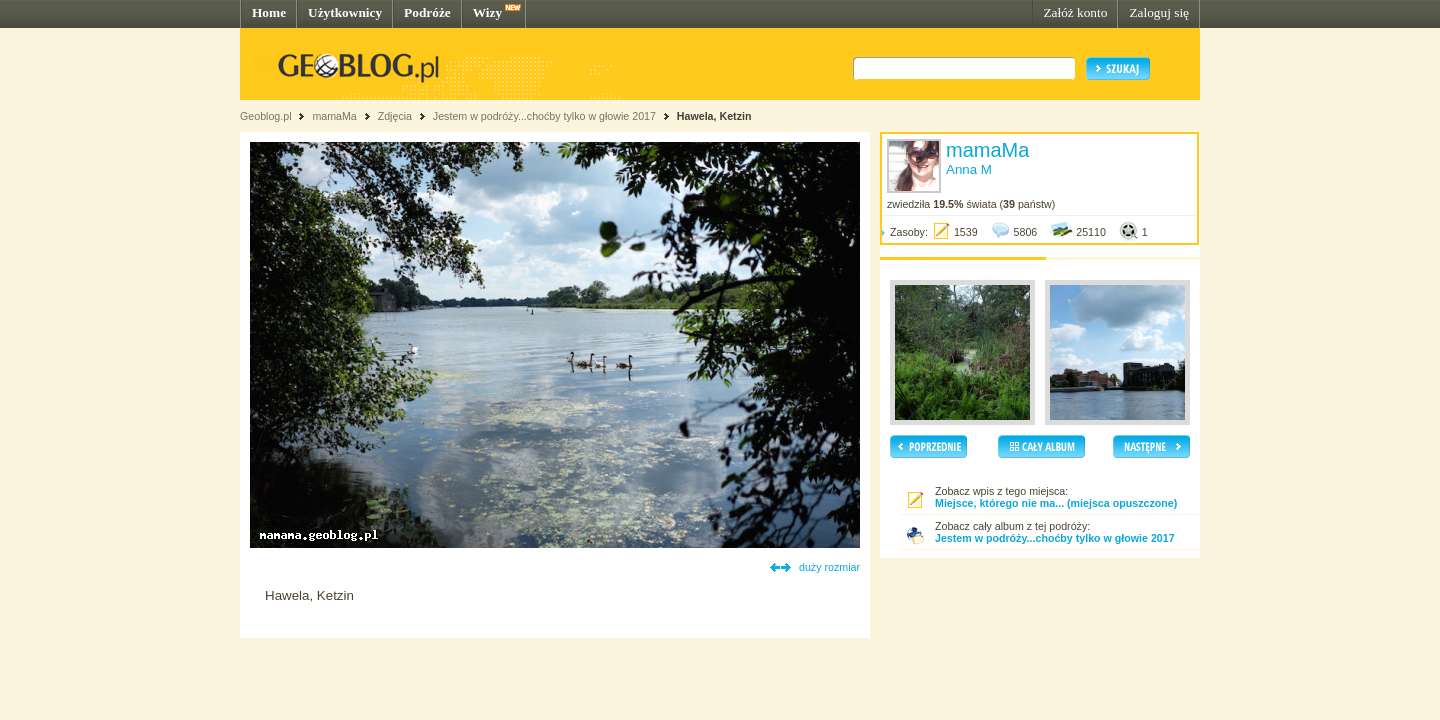 The height and width of the screenshot is (720, 1440). I want to click on Użytkownicy, so click(345, 12).